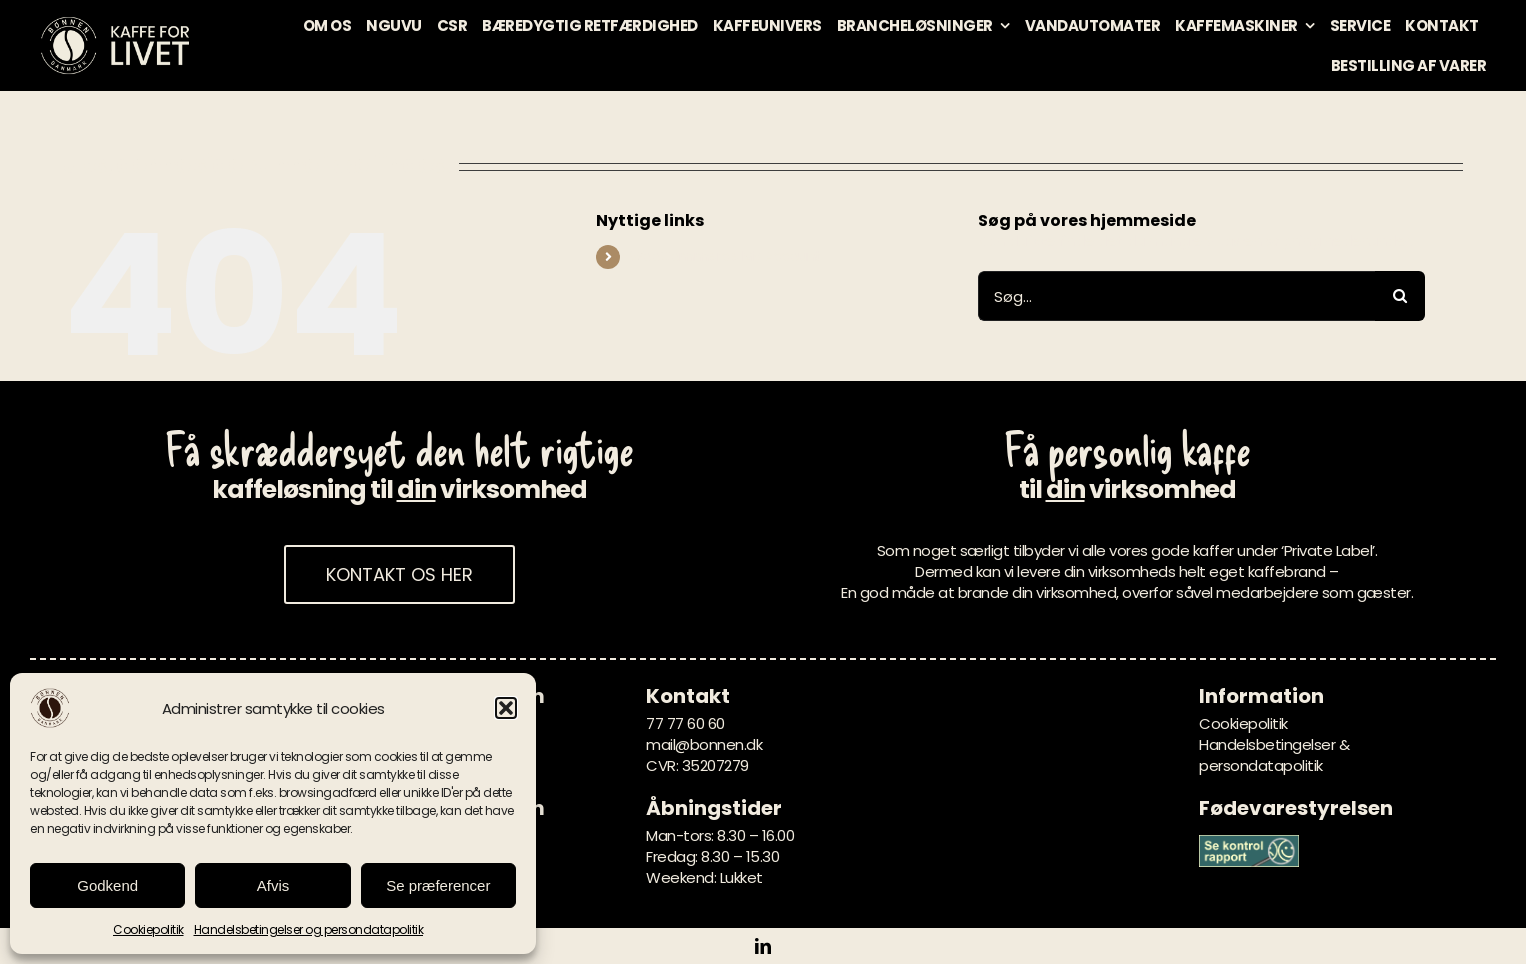  What do you see at coordinates (1400, 296) in the screenshot?
I see `[Søg]` at bounding box center [1400, 296].